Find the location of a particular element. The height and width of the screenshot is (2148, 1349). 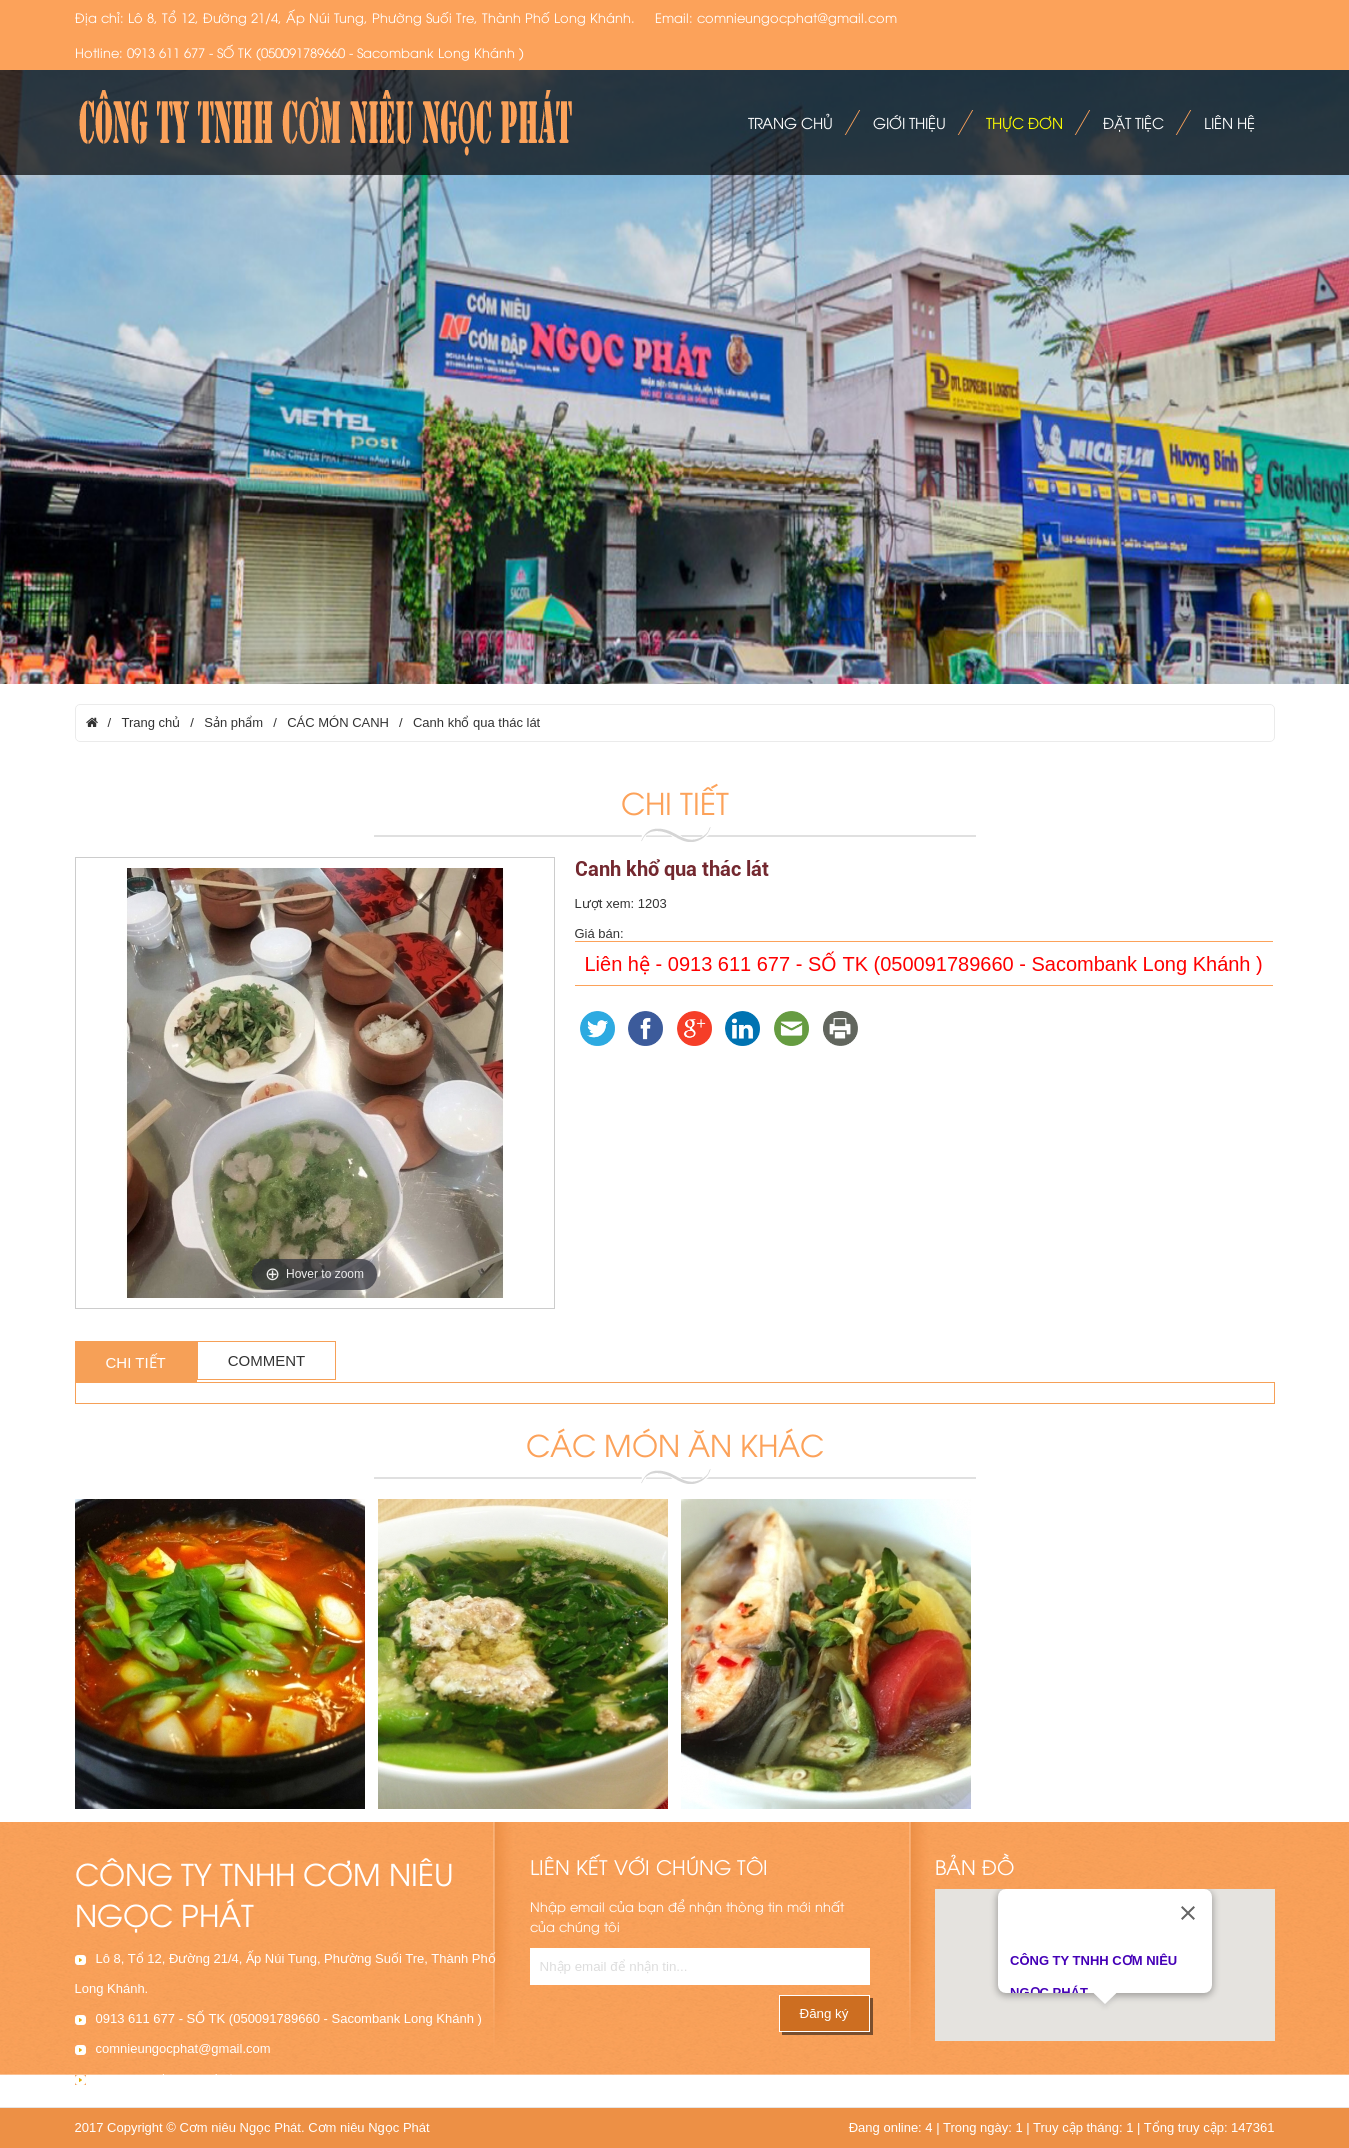

Cơm niêu Ngọc Phát is located at coordinates (369, 2127).